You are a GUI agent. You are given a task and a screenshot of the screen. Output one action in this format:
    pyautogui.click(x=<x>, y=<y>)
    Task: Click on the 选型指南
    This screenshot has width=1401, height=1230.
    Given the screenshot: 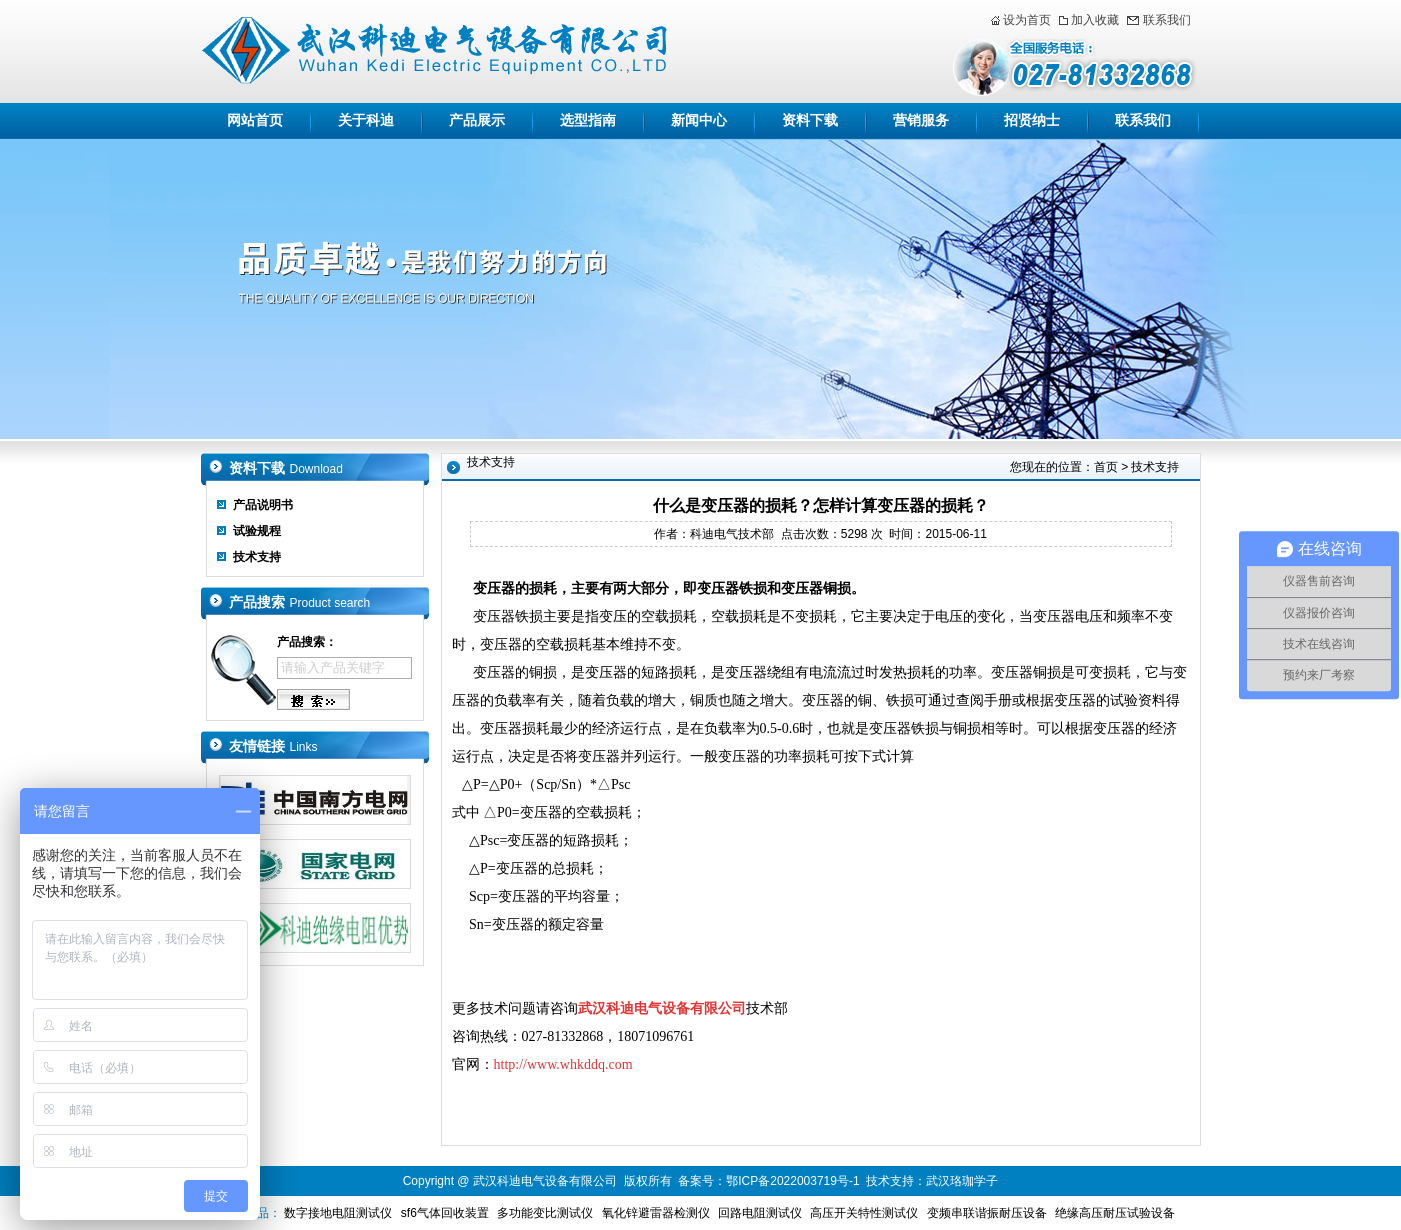 What is the action you would take?
    pyautogui.click(x=588, y=120)
    